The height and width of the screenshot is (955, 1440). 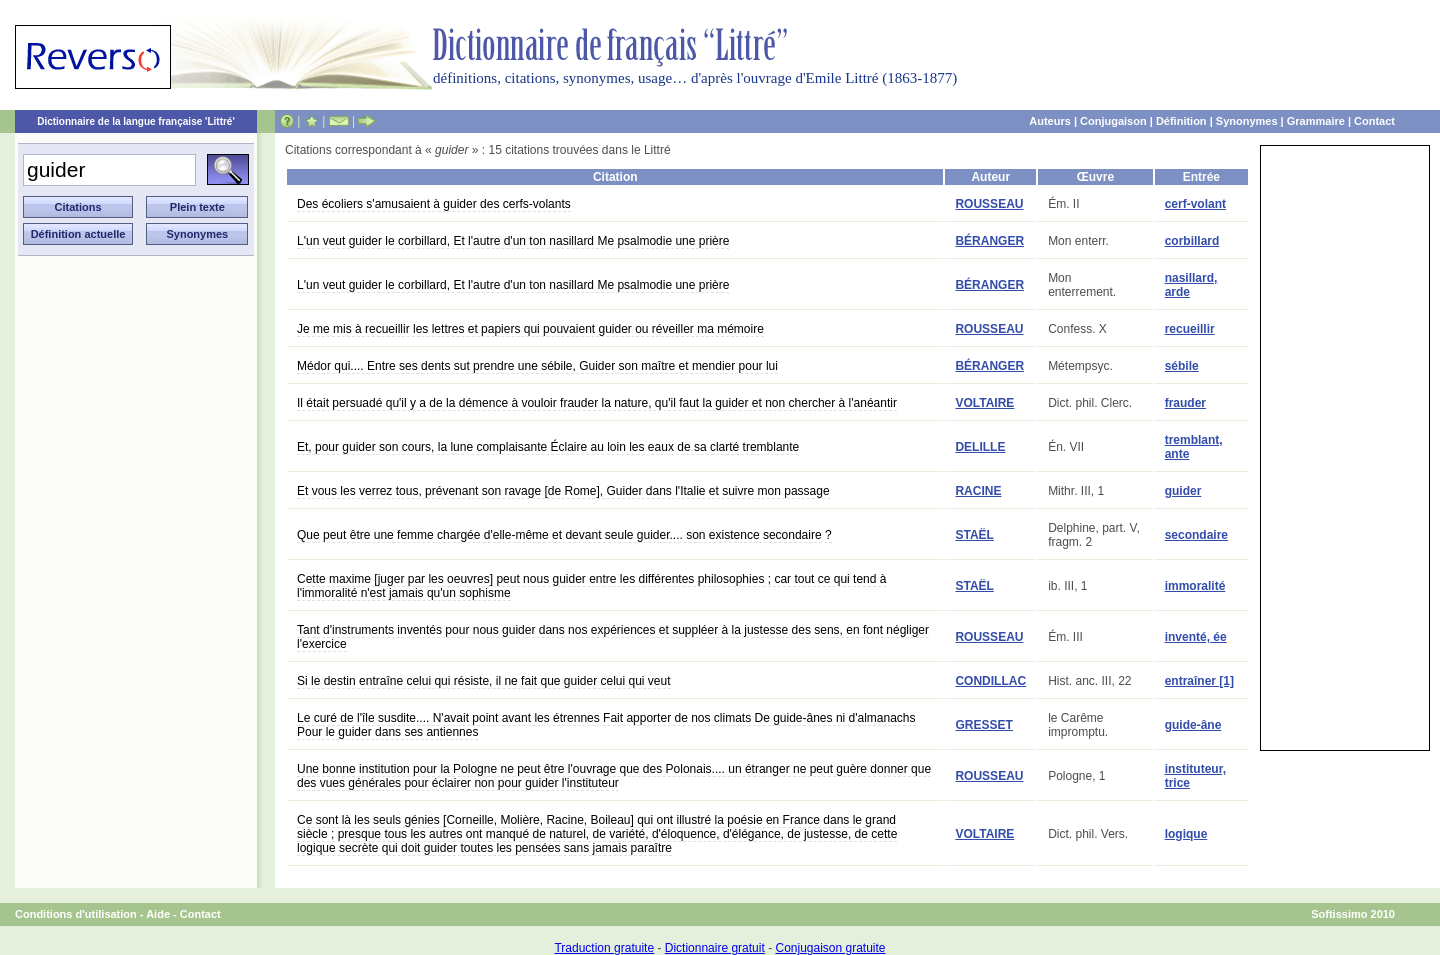 I want to click on Dictionnaire de la langue française 'Littré', so click(x=136, y=121).